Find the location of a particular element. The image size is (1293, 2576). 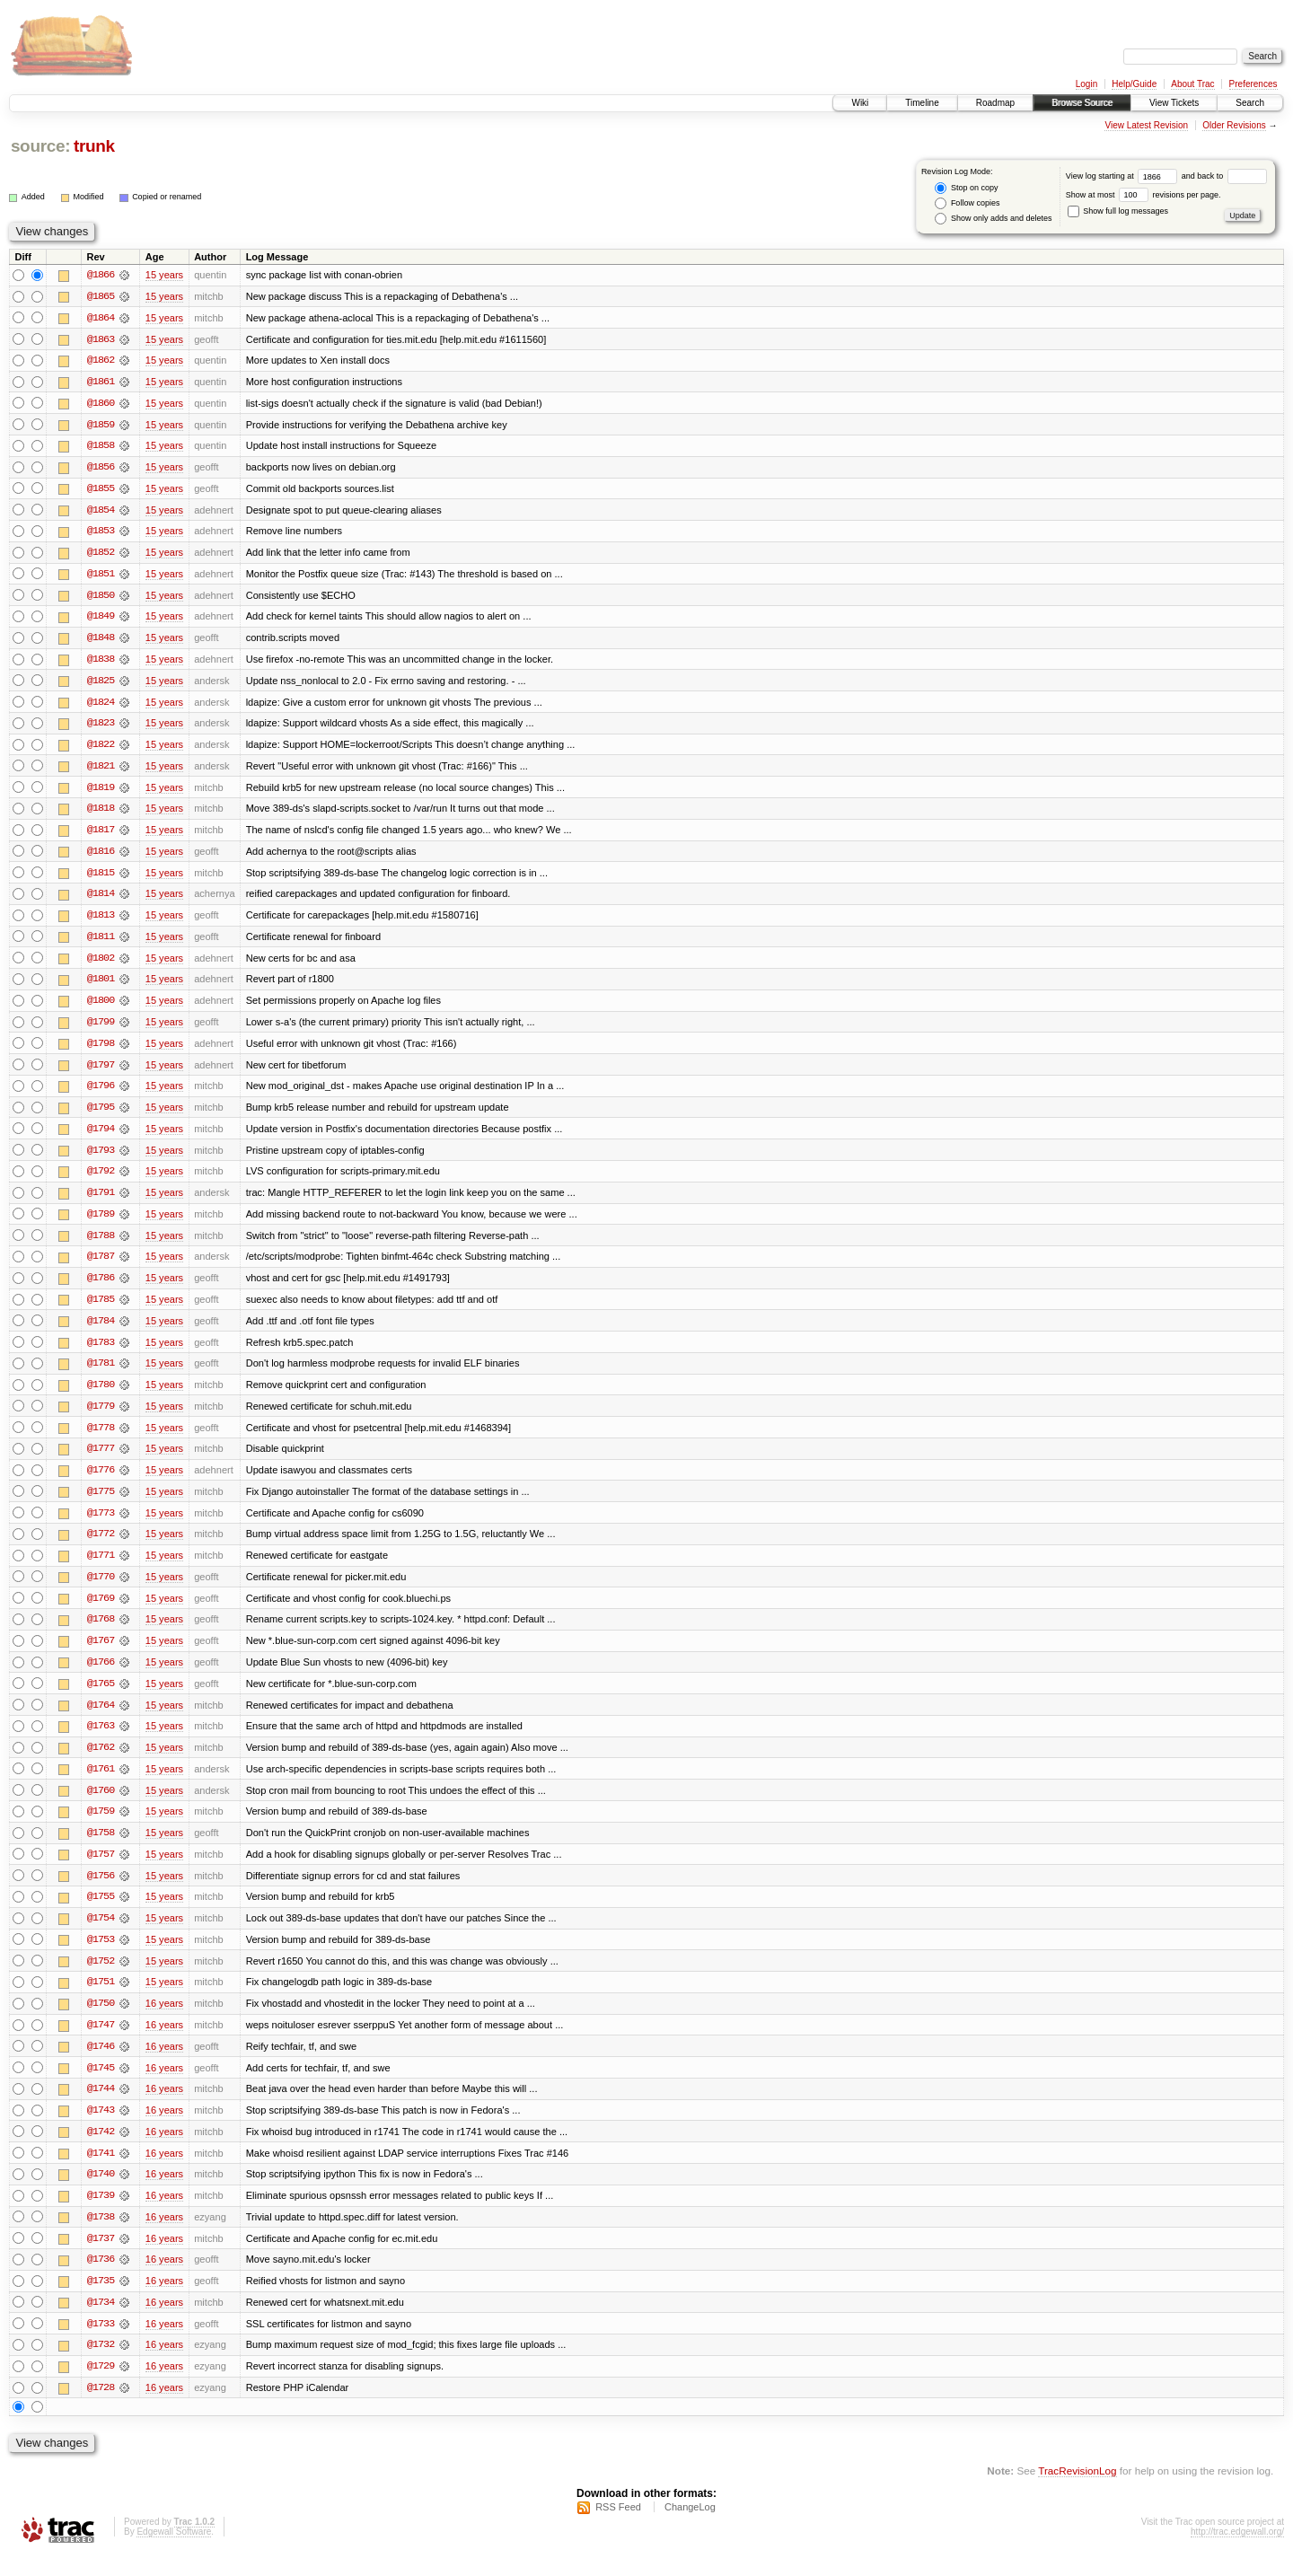

@1732 is located at coordinates (100, 2365).